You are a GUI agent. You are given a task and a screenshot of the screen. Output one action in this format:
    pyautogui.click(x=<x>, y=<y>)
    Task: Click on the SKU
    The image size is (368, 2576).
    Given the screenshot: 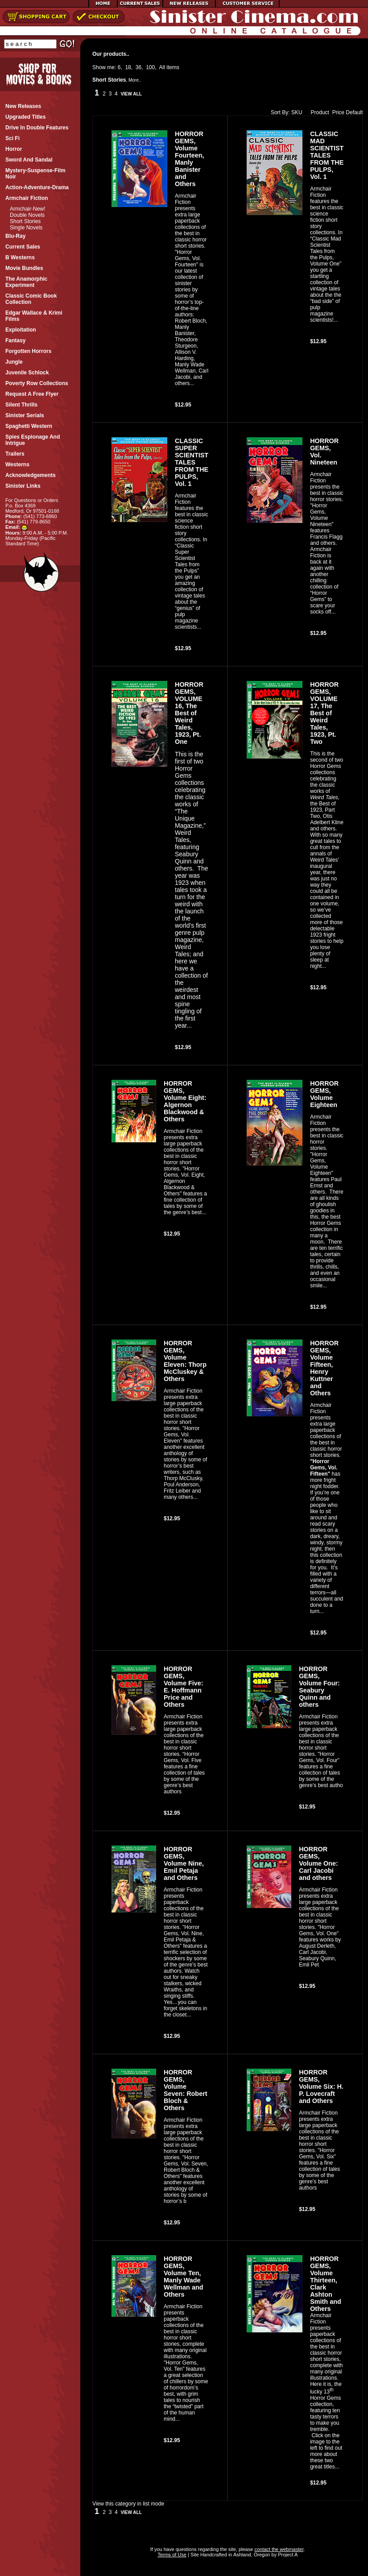 What is the action you would take?
    pyautogui.click(x=296, y=112)
    